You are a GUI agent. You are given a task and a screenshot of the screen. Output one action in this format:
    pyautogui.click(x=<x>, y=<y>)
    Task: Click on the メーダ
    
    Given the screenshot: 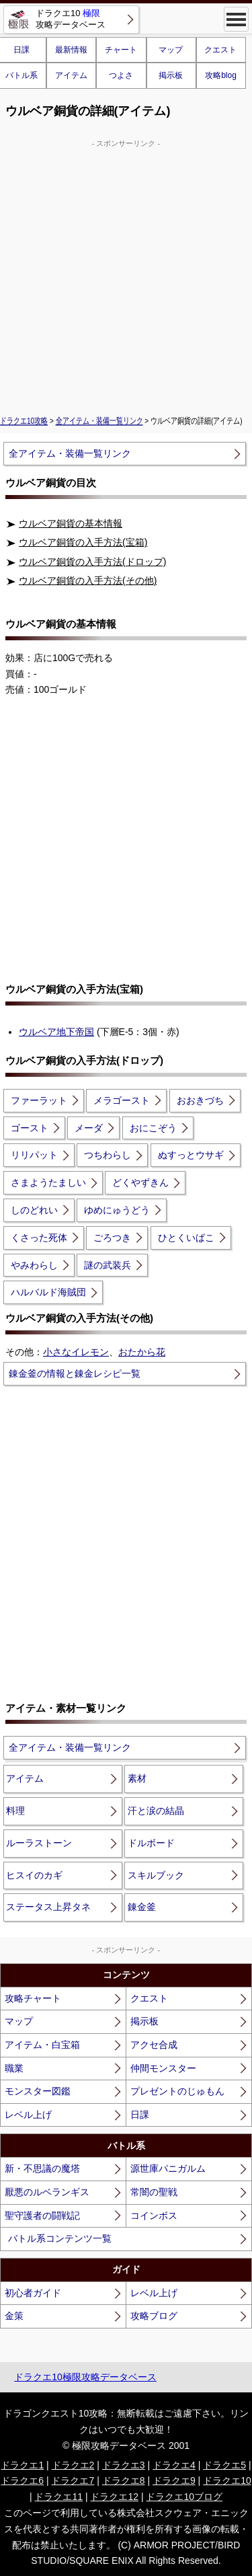 What is the action you would take?
    pyautogui.click(x=89, y=1128)
    